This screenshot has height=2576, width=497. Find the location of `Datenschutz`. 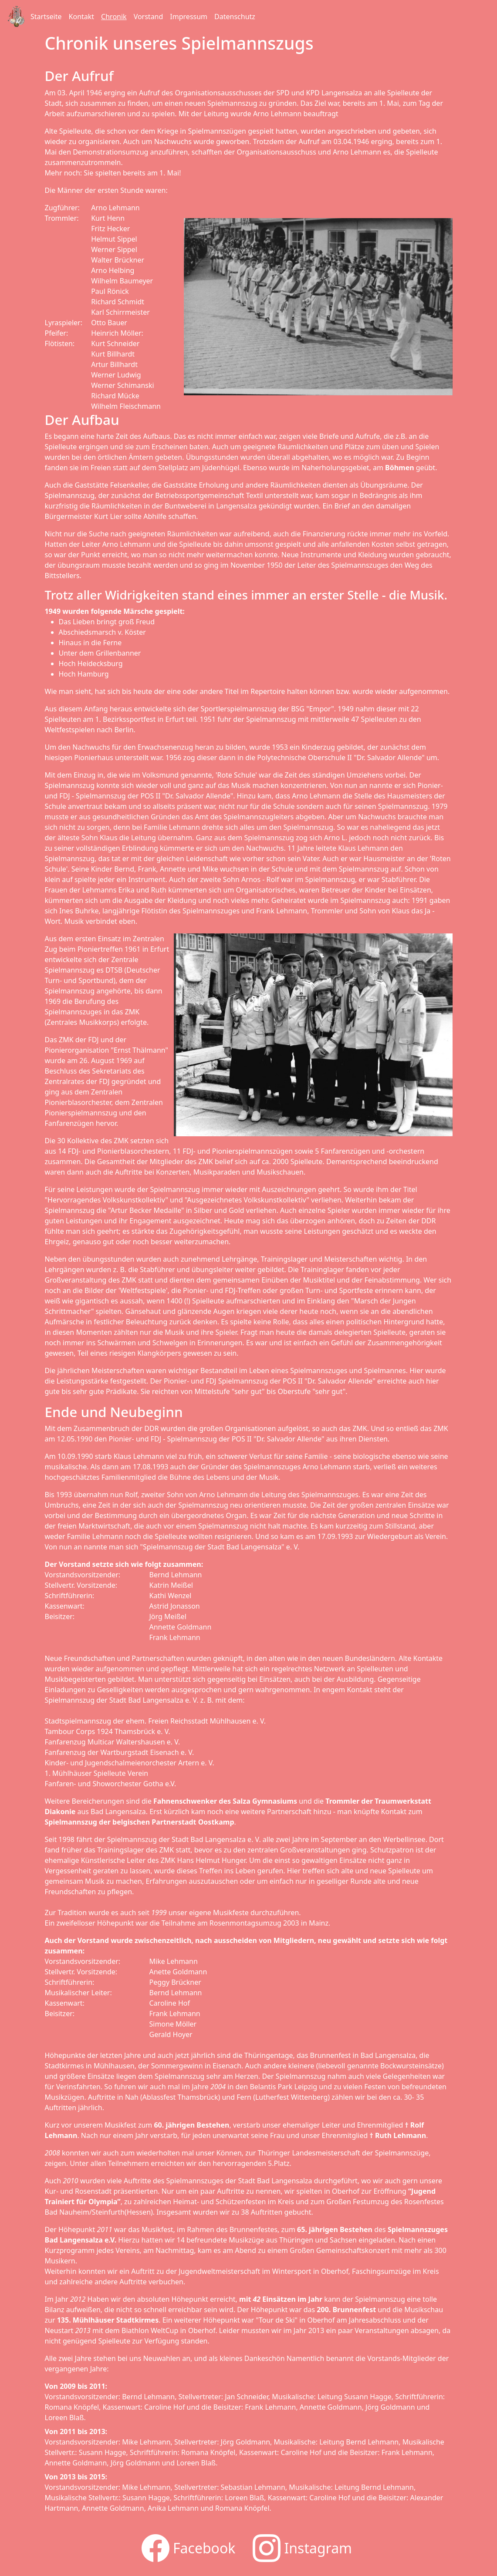

Datenschutz is located at coordinates (234, 16).